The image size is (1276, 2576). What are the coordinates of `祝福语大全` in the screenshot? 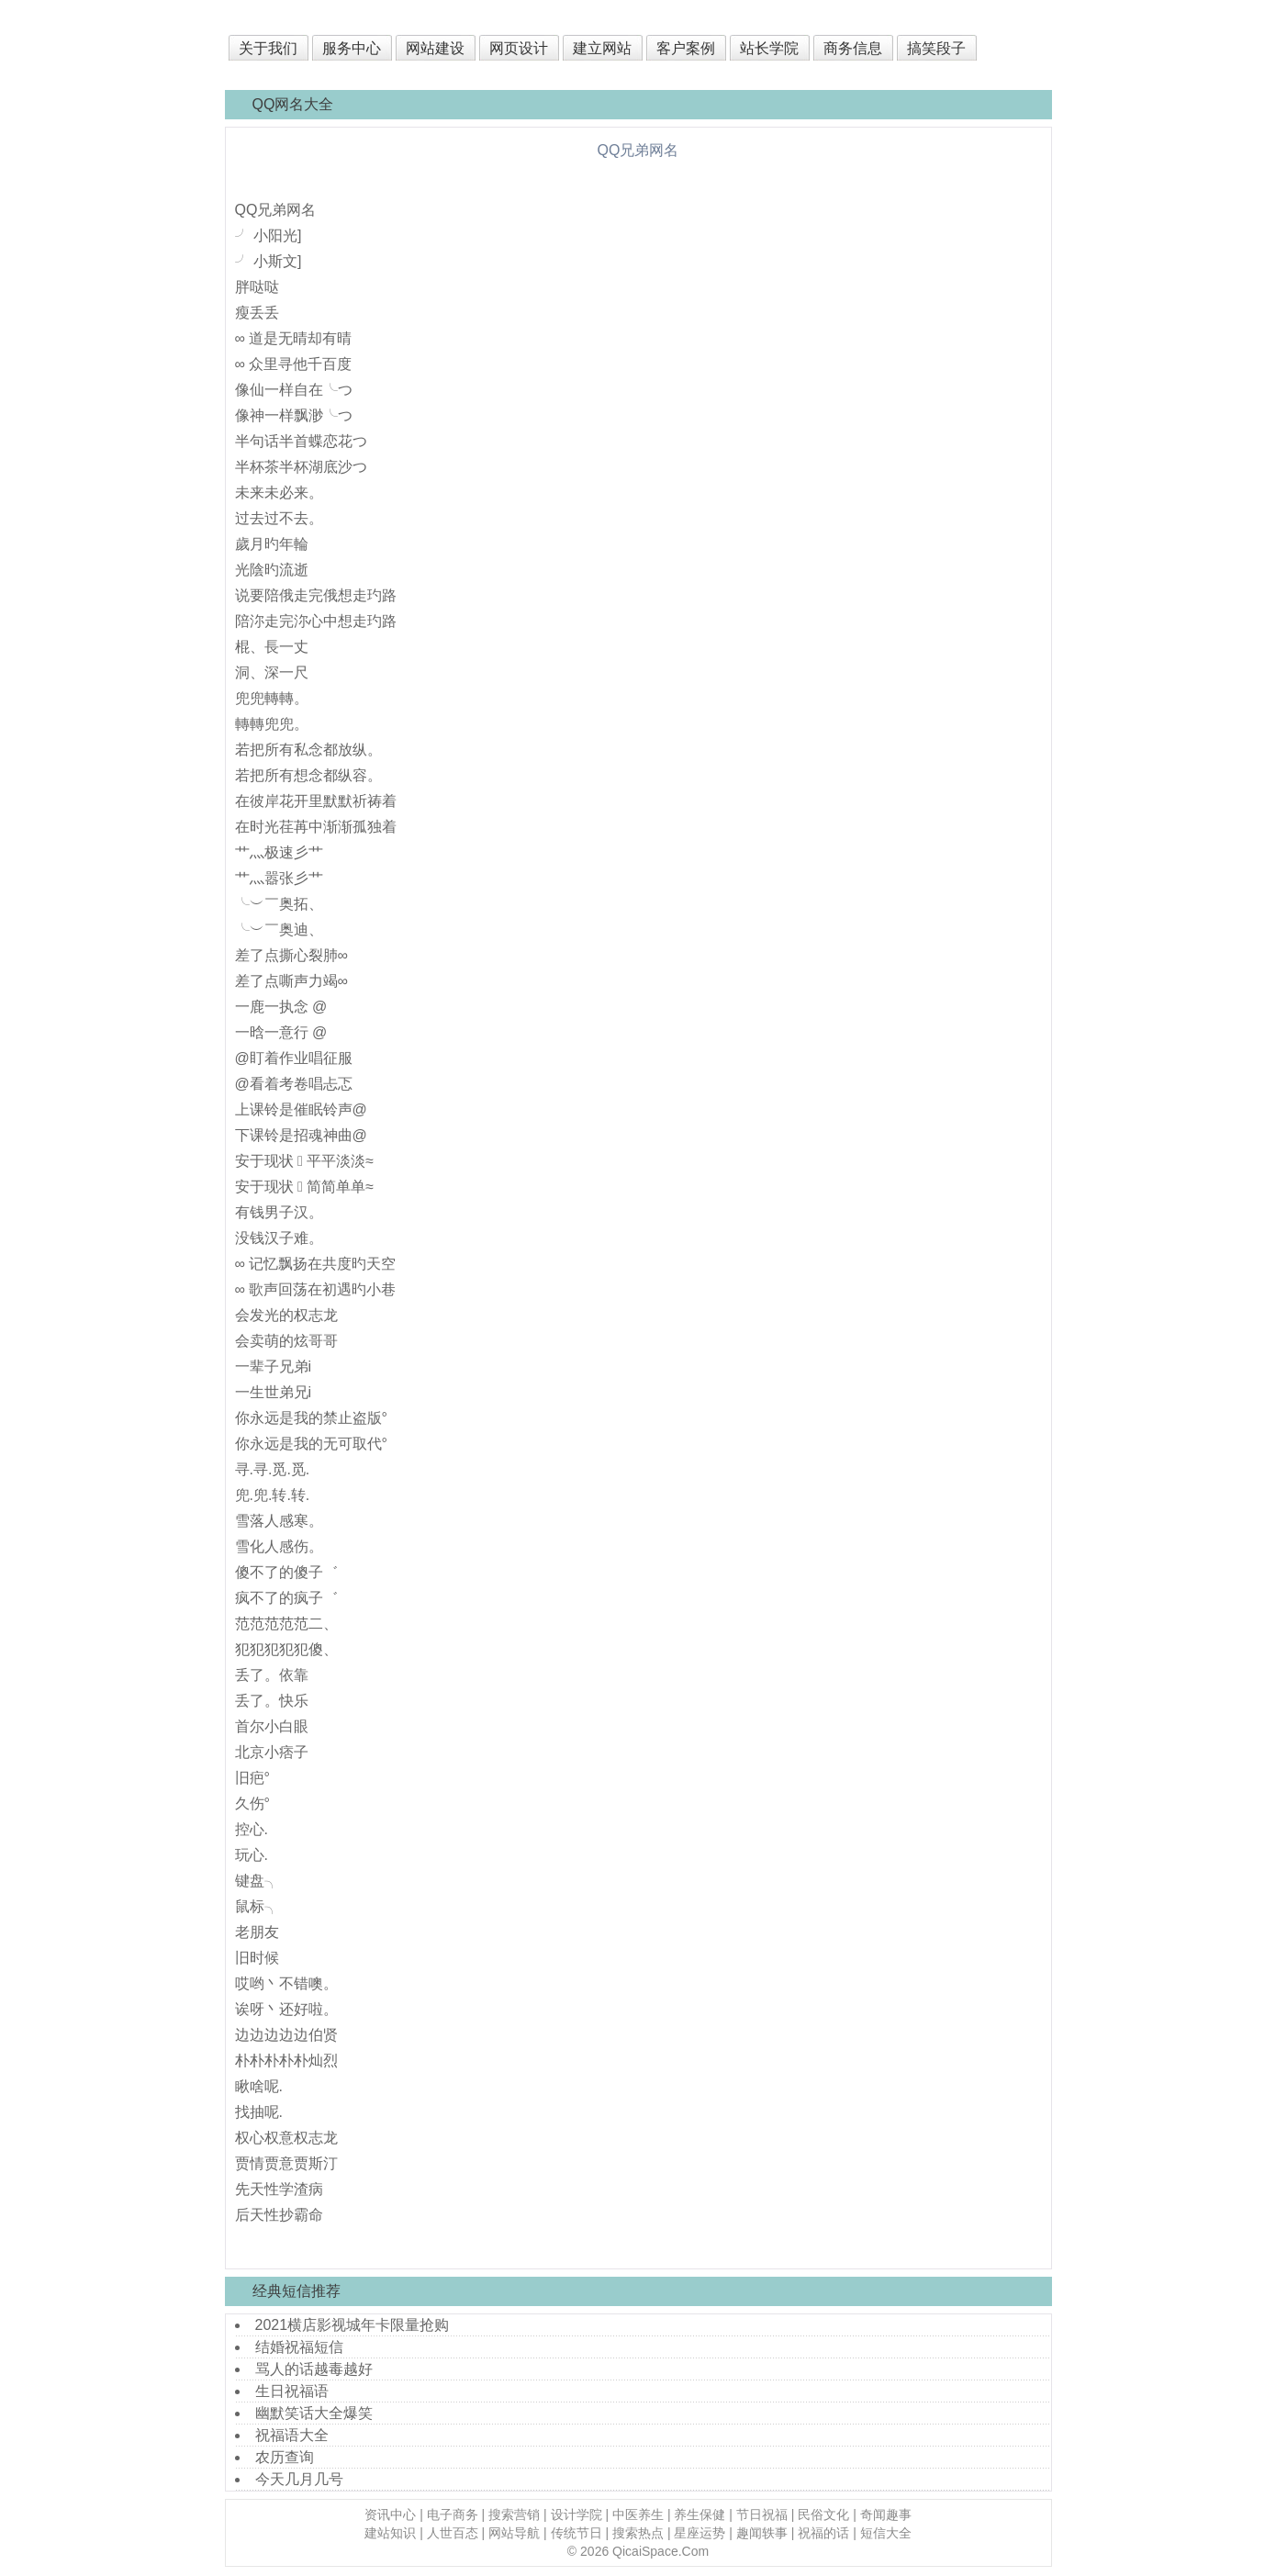 It's located at (292, 2435).